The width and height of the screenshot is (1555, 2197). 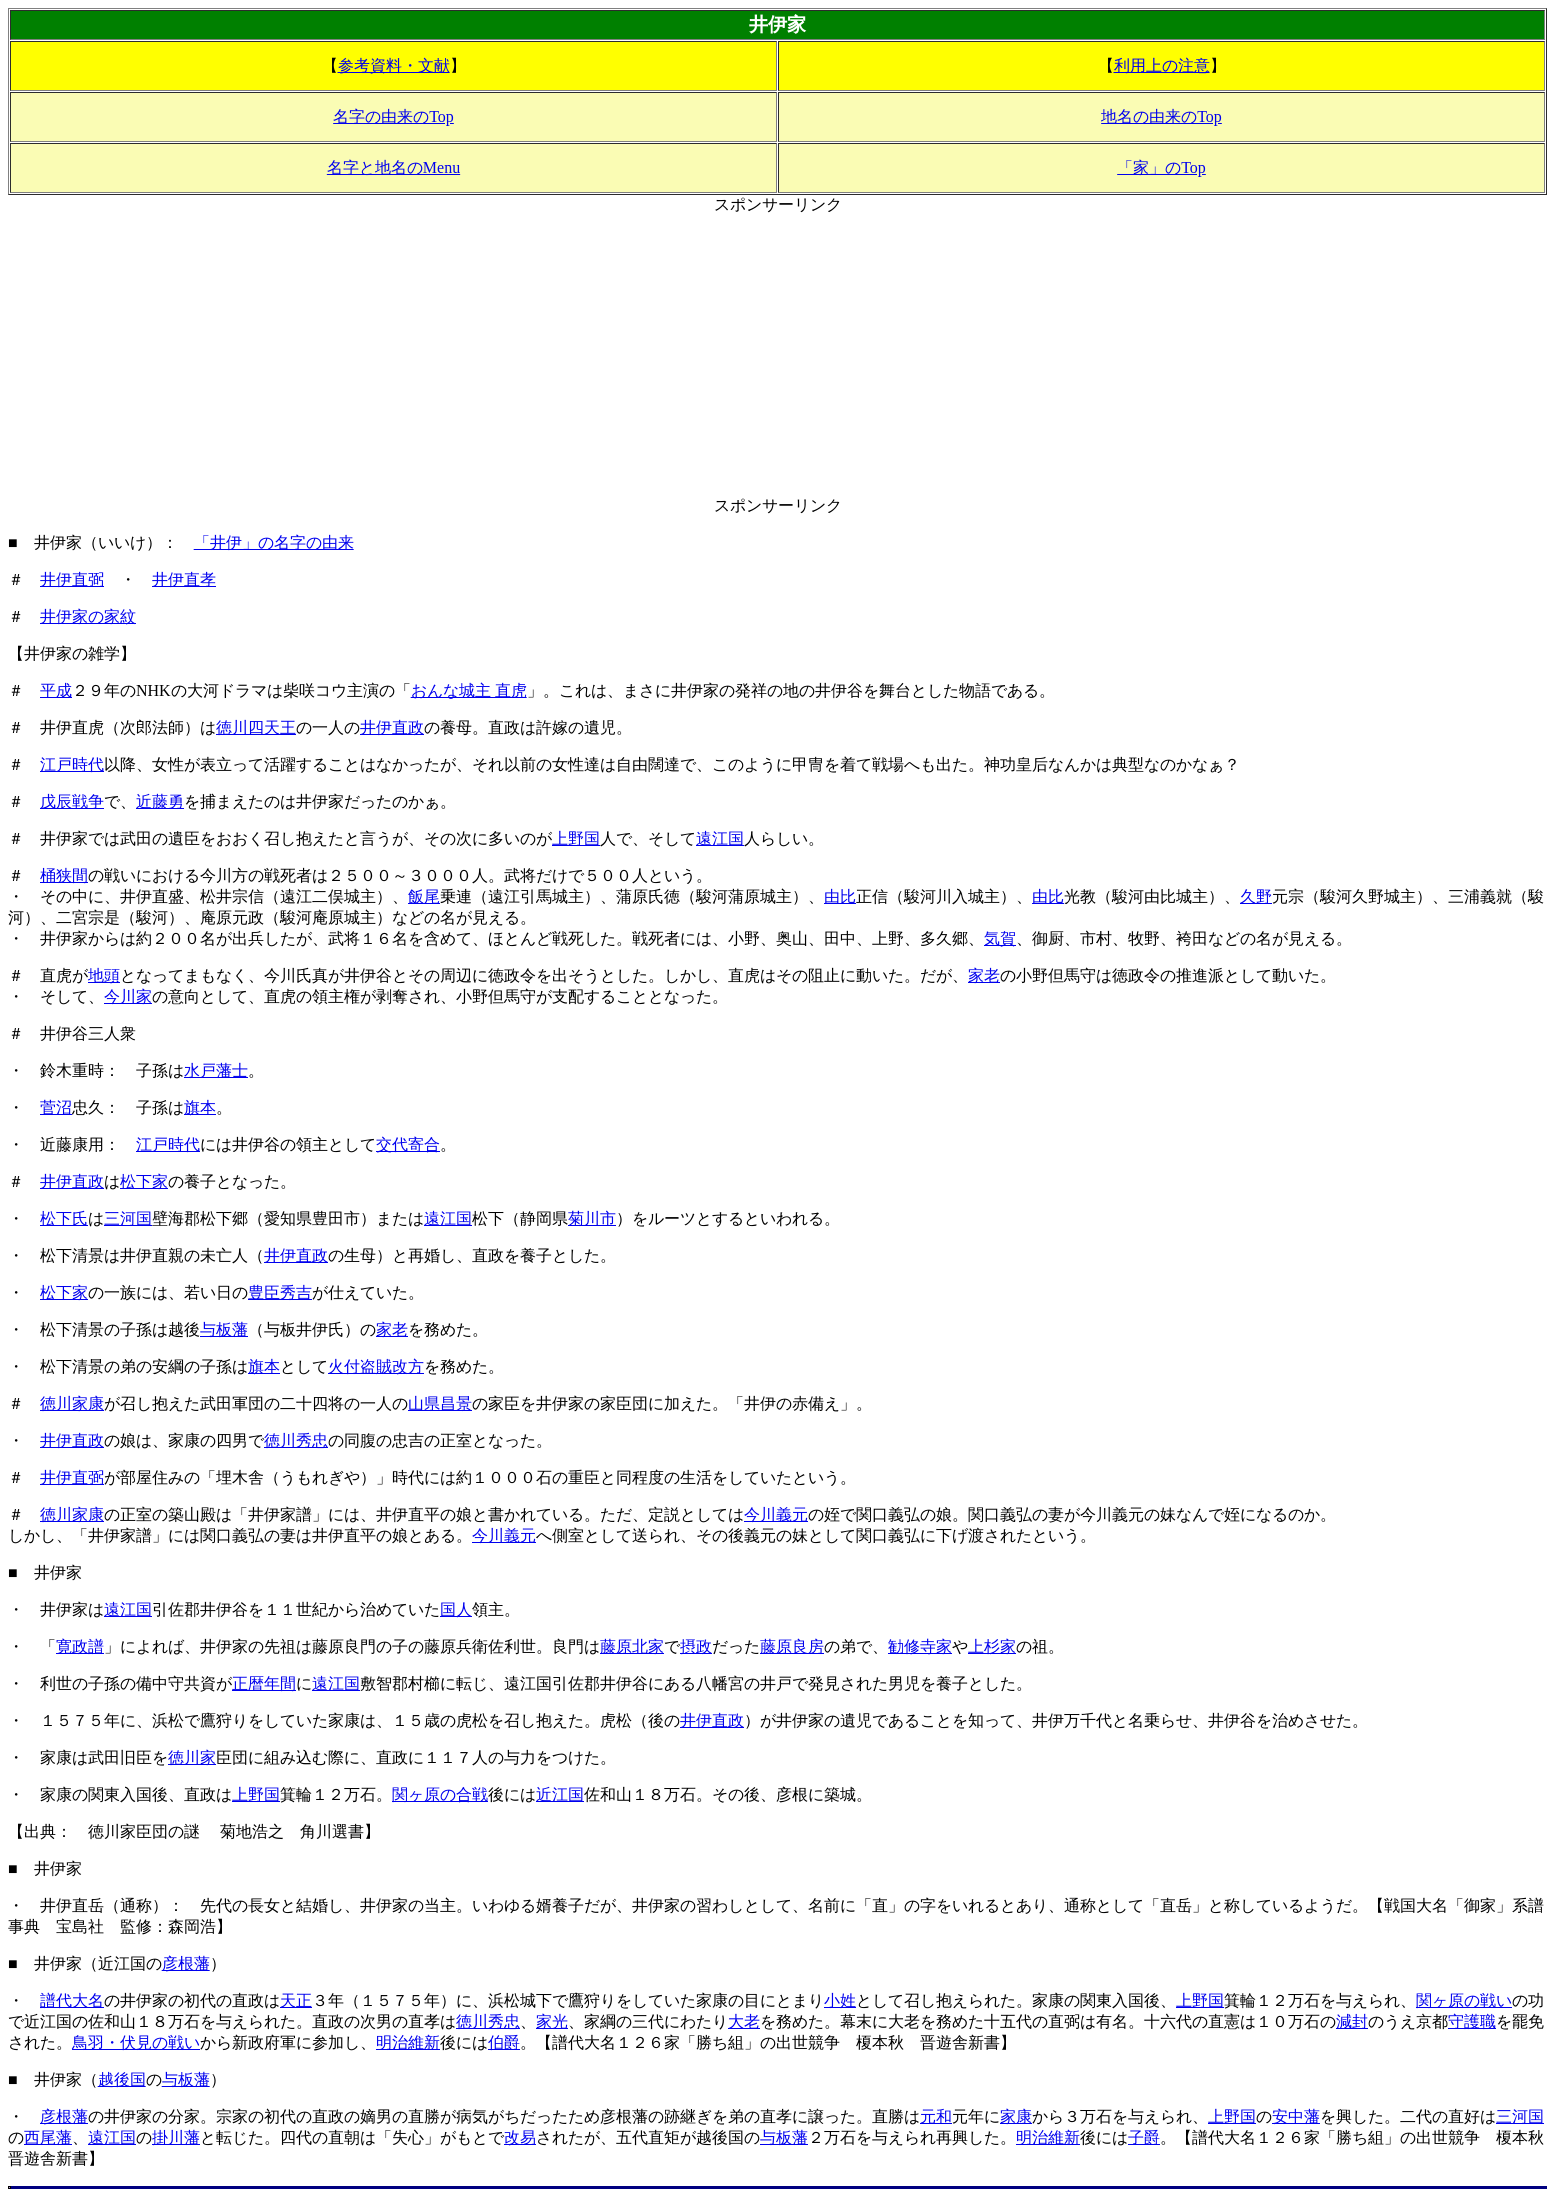 I want to click on 与板藩, so click(x=224, y=1329).